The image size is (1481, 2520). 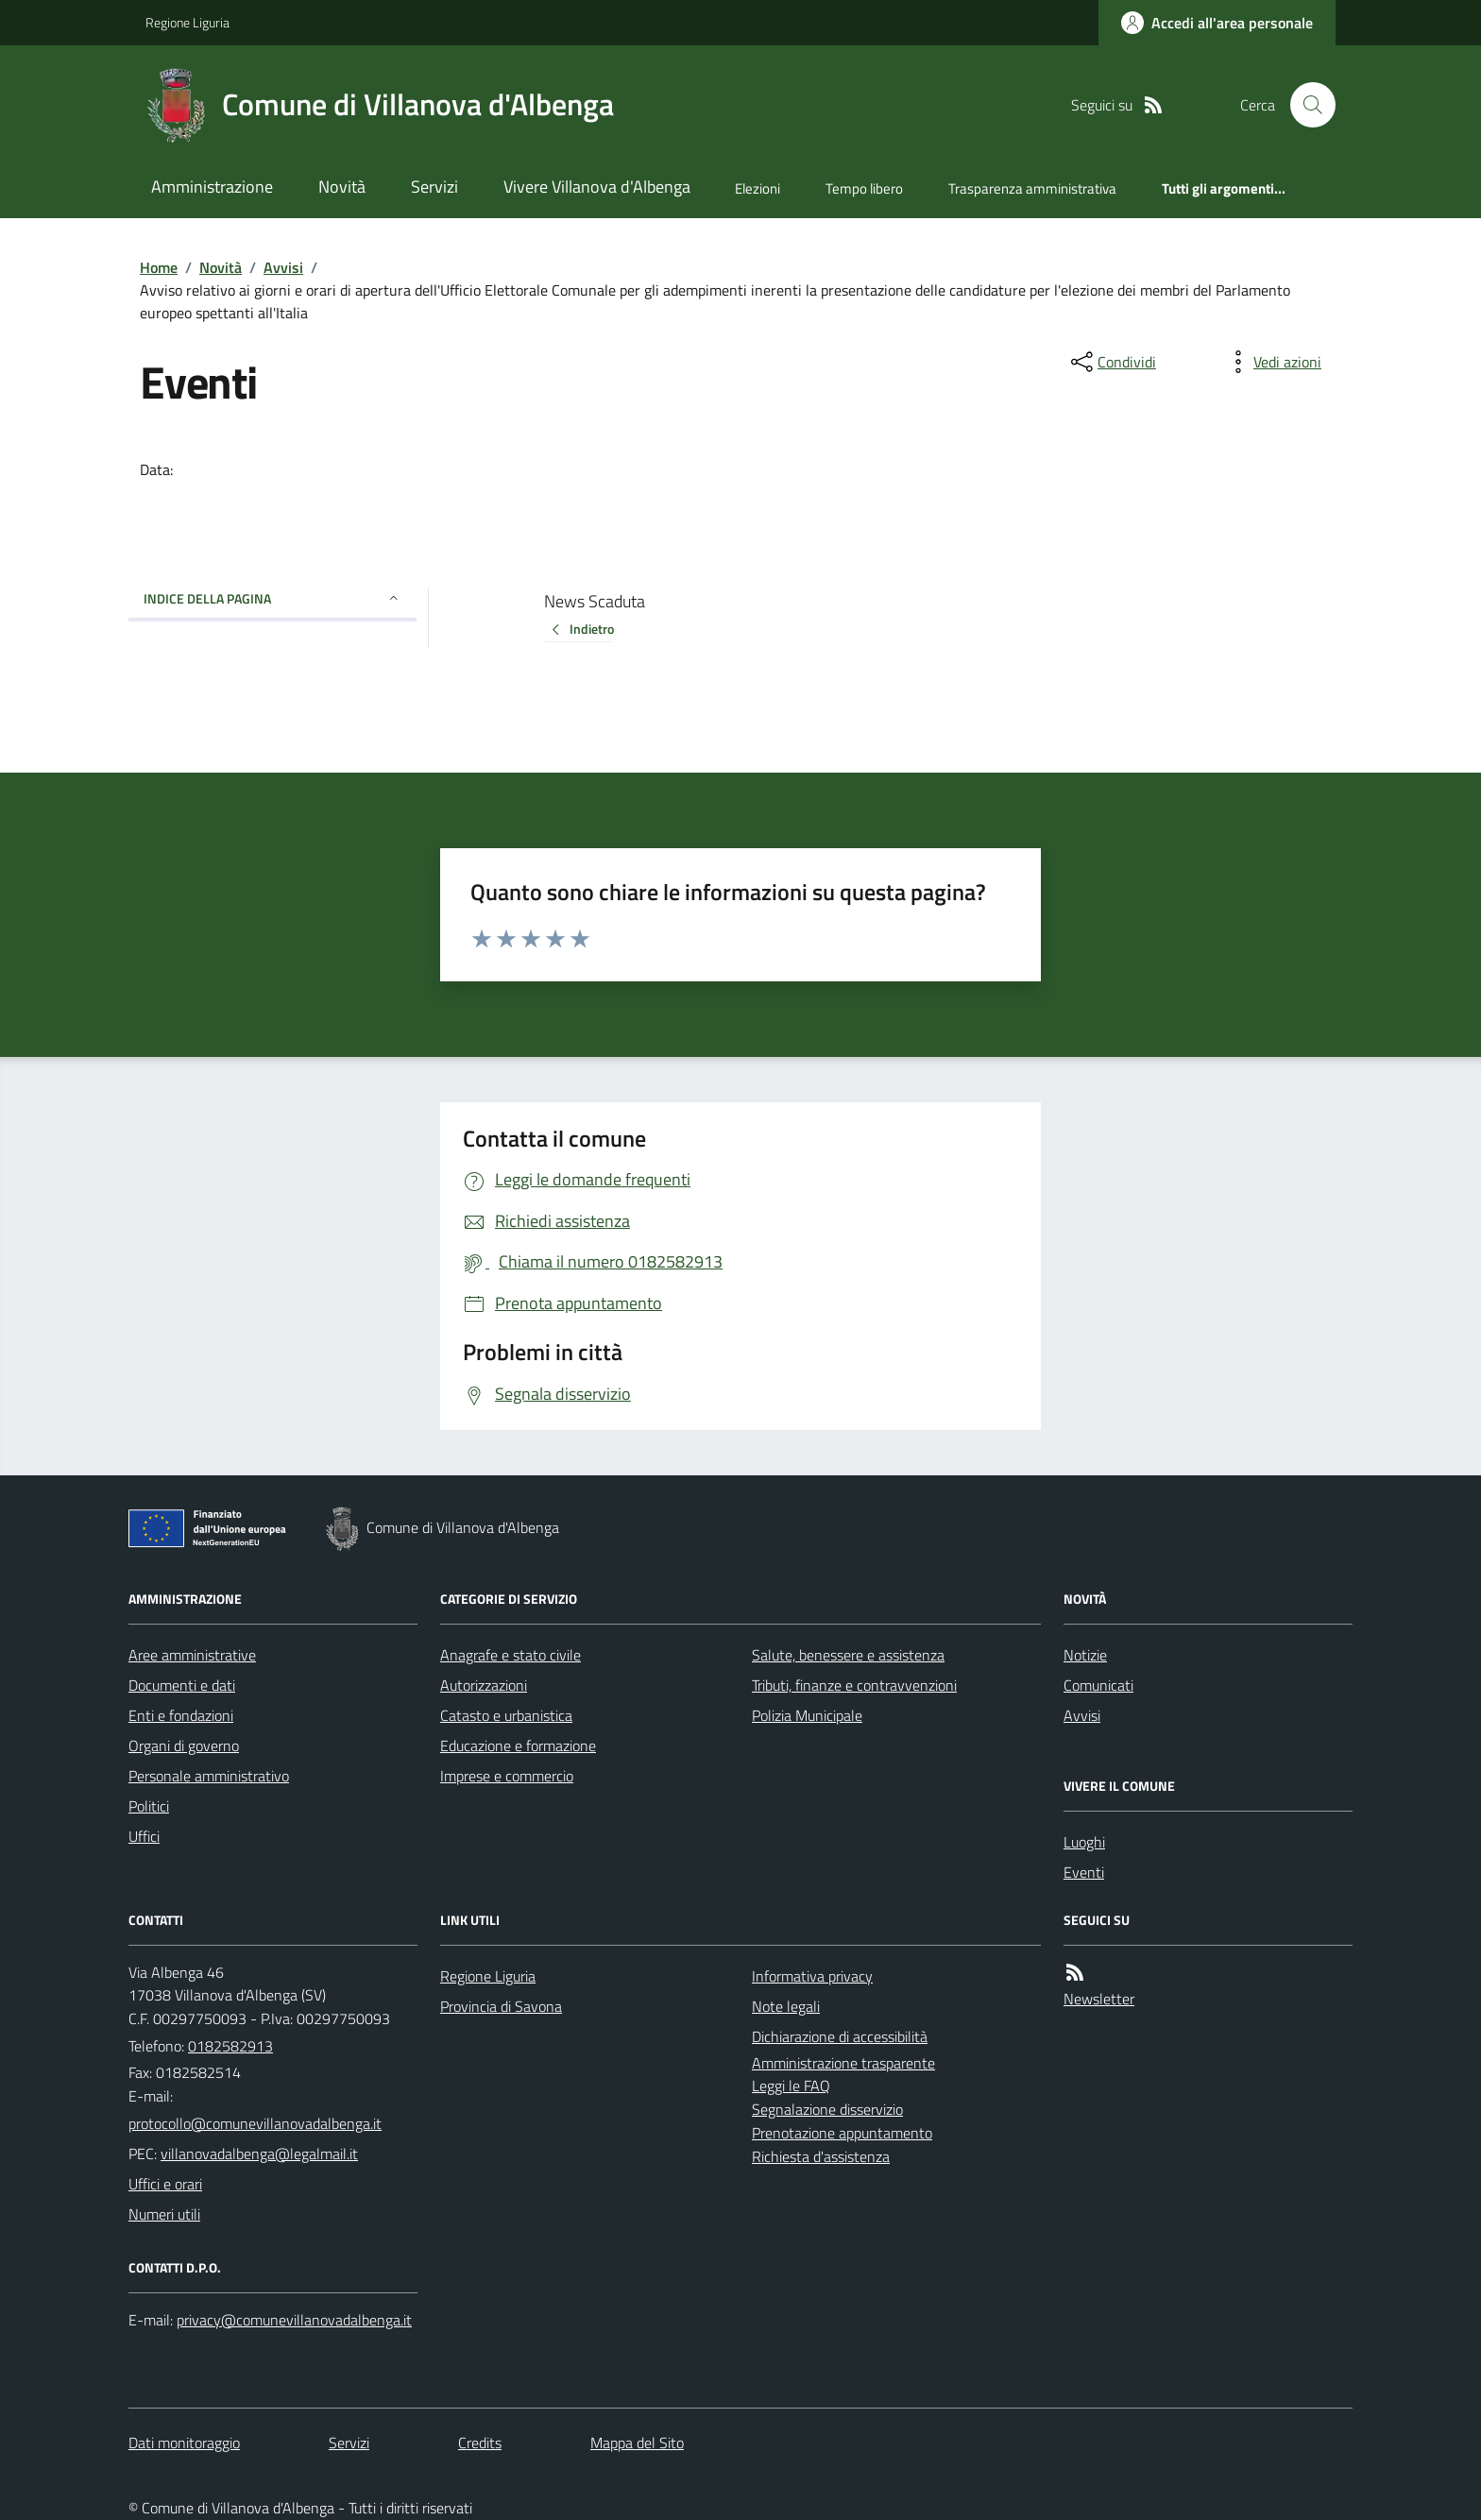 I want to click on Imprese e commercio, so click(x=506, y=1775).